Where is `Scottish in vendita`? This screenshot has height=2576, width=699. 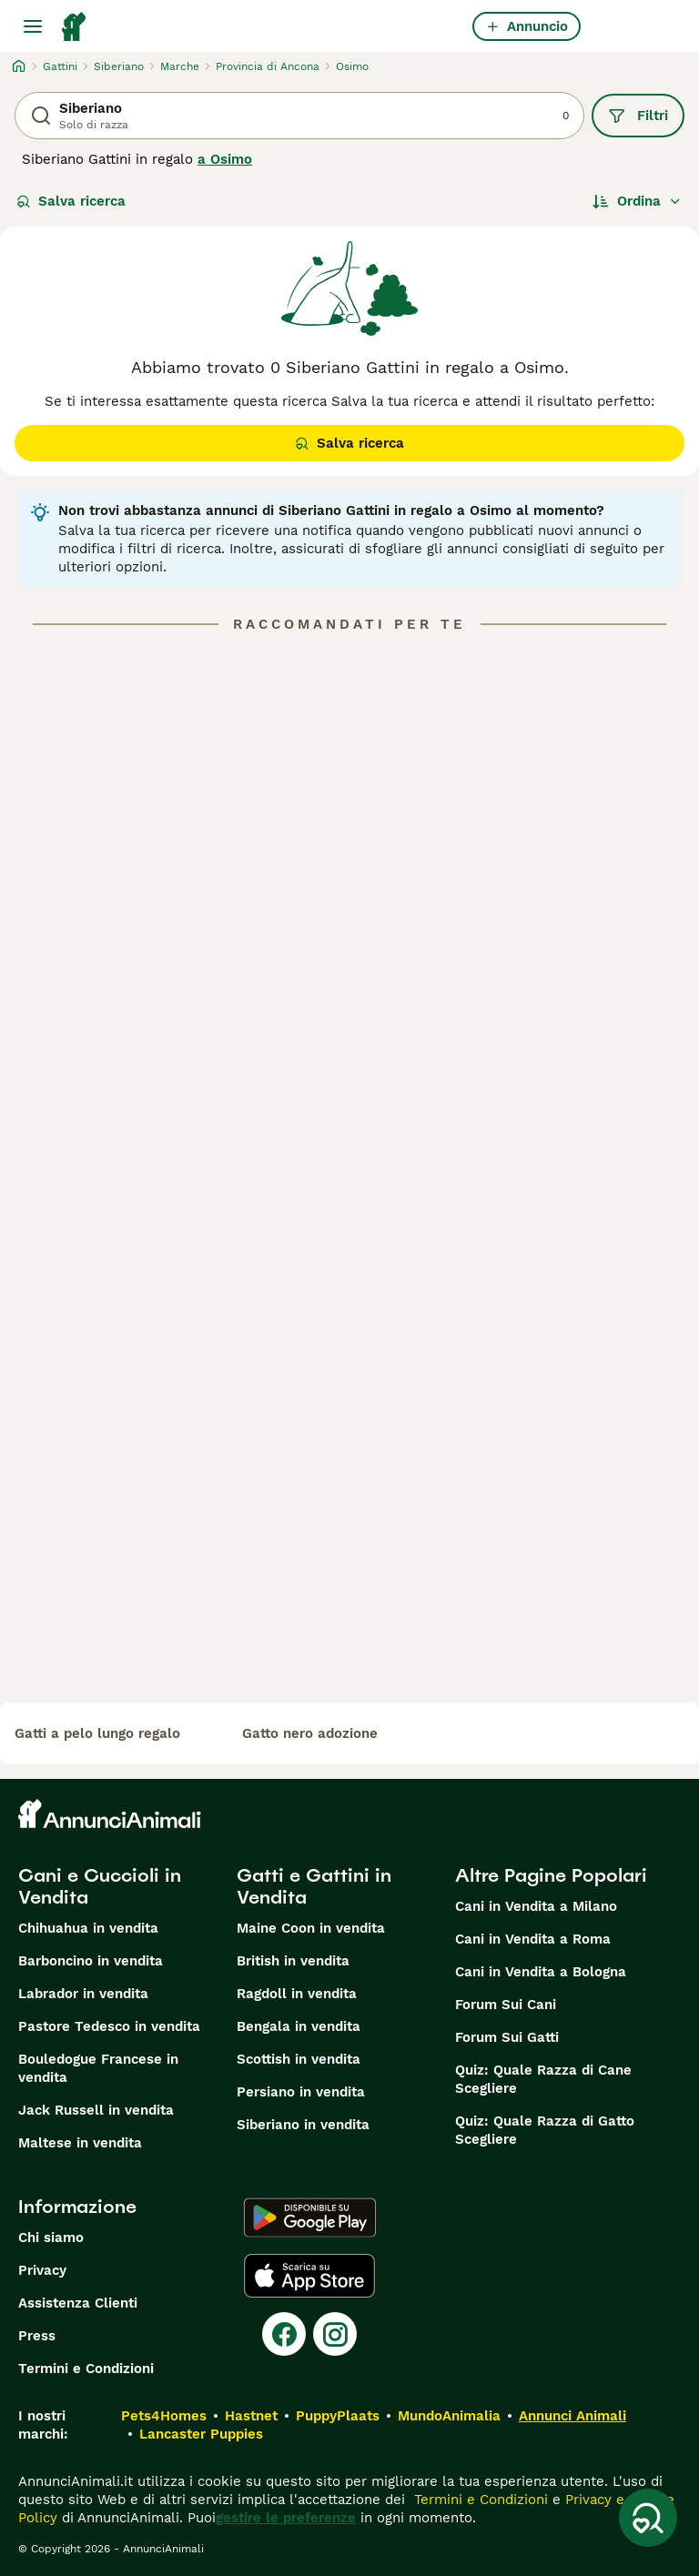
Scottish in vendita is located at coordinates (298, 2059).